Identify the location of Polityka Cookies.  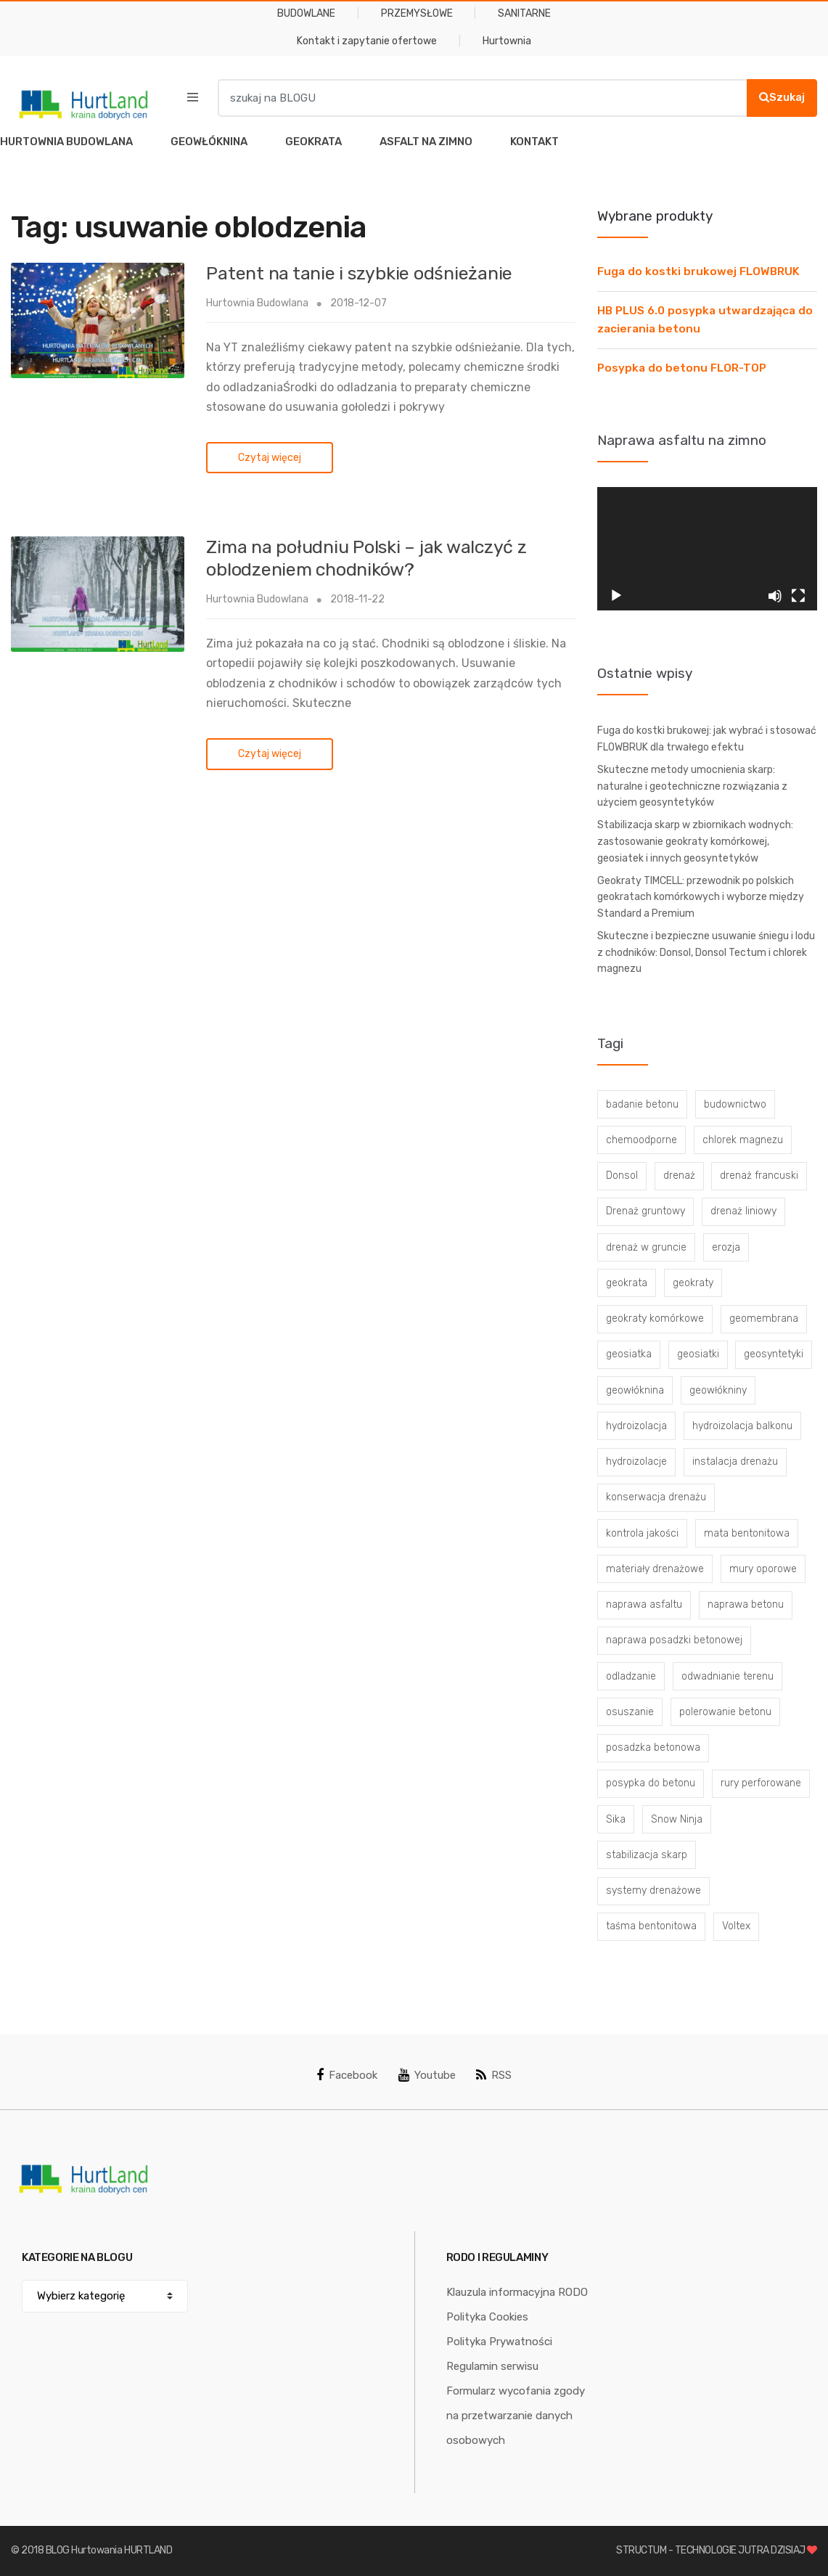
(487, 2316).